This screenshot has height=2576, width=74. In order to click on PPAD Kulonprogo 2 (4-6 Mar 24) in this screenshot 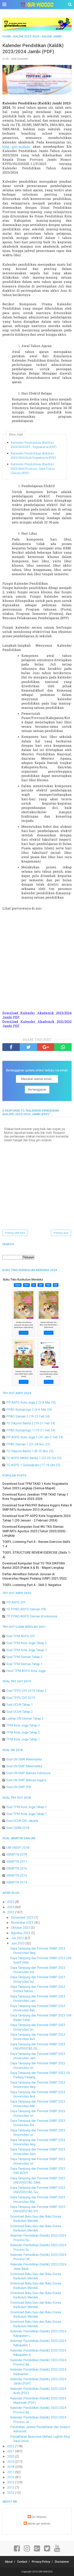, I will do `click(29, 1409)`.